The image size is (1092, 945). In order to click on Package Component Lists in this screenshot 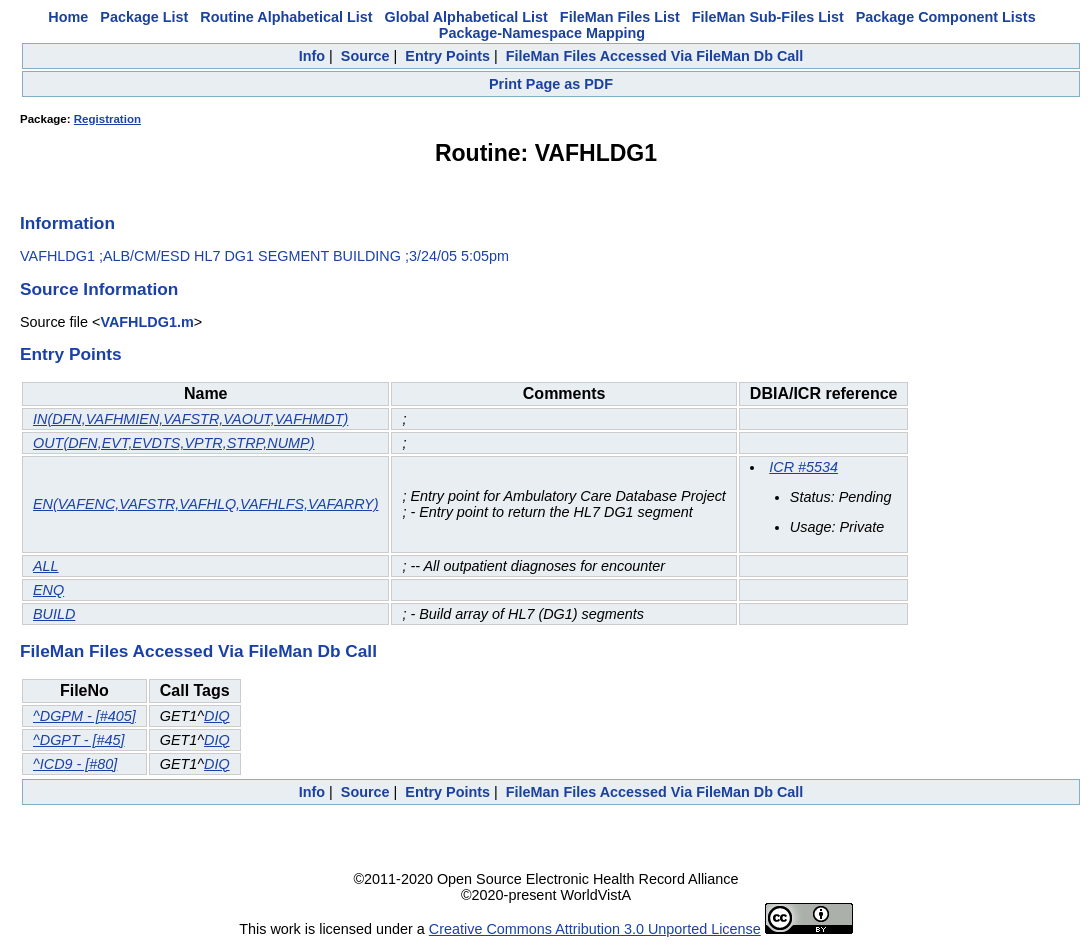, I will do `click(946, 17)`.